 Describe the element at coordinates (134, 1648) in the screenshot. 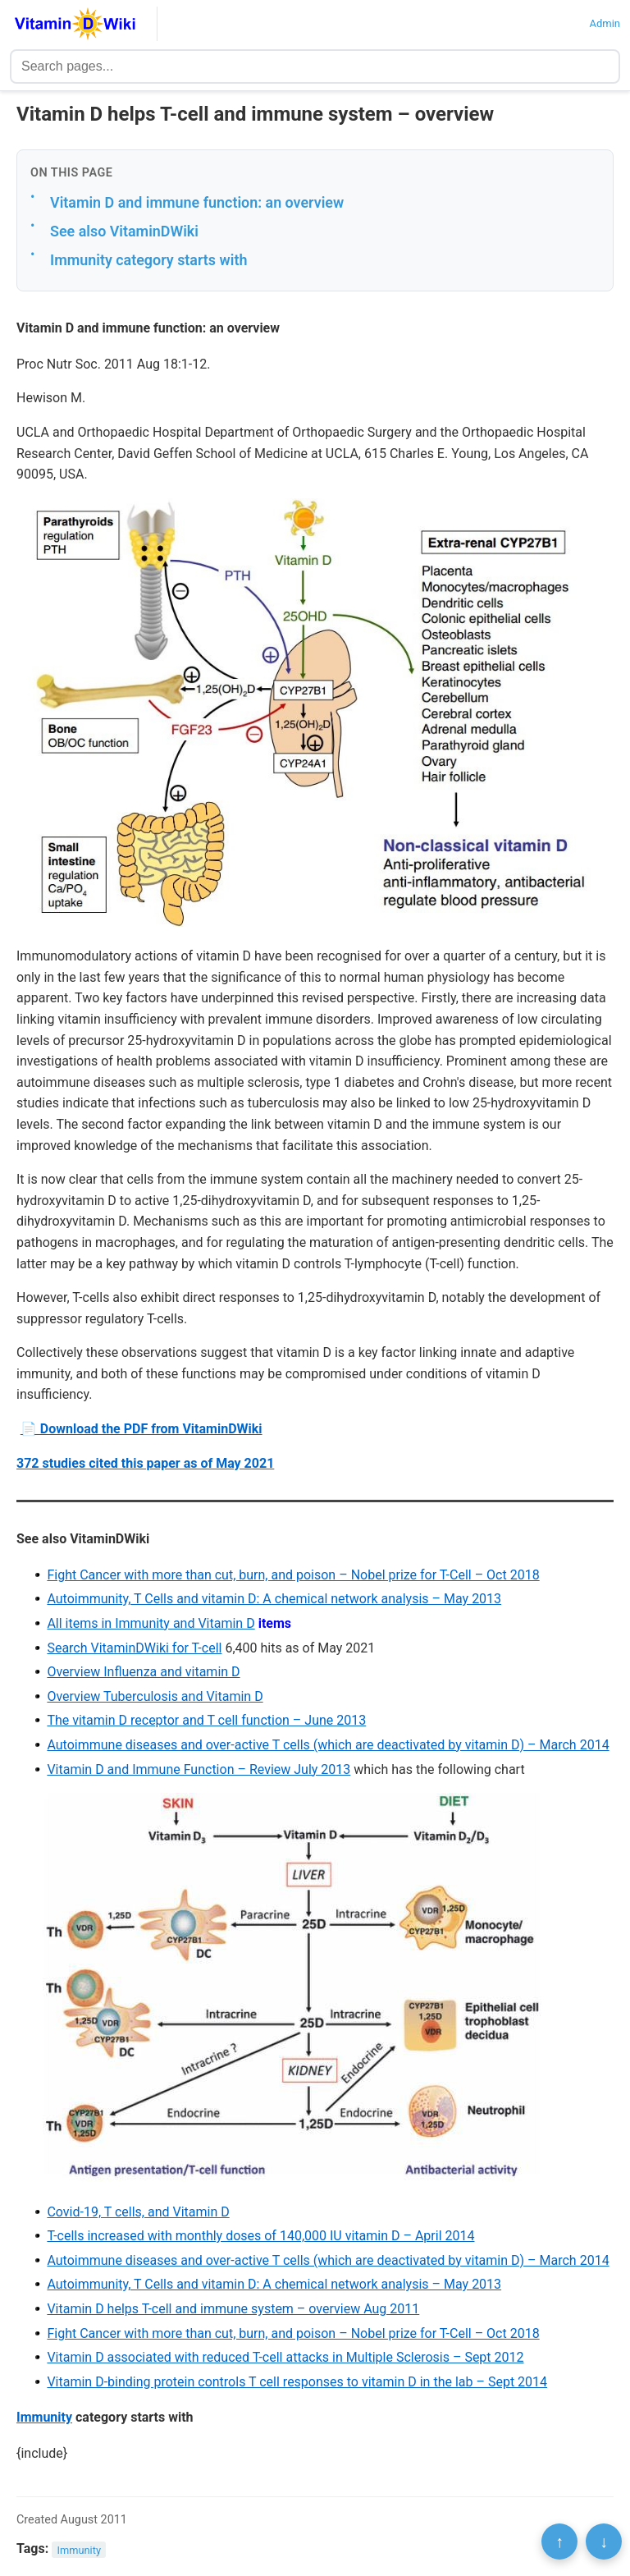

I see `Search VitaminDWiki for T-cell` at that location.